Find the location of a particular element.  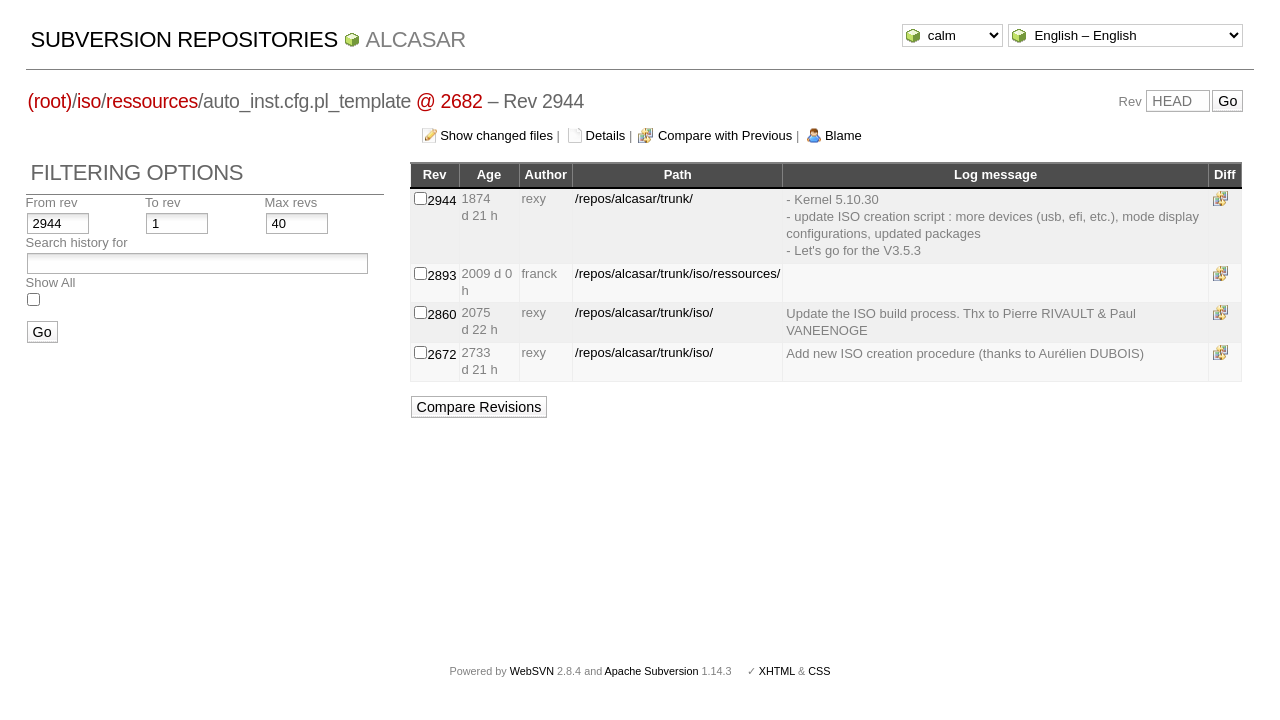

Apache Subversion is located at coordinates (652, 671).